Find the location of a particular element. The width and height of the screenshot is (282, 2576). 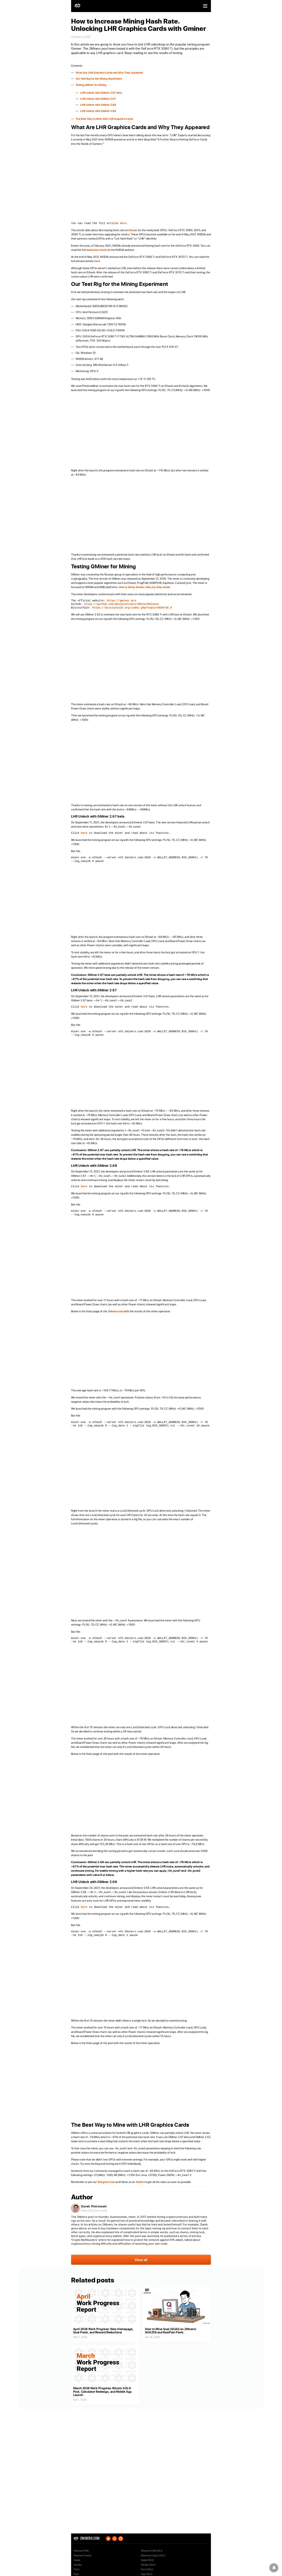

Ethereum PoW is located at coordinates (80, 2550).